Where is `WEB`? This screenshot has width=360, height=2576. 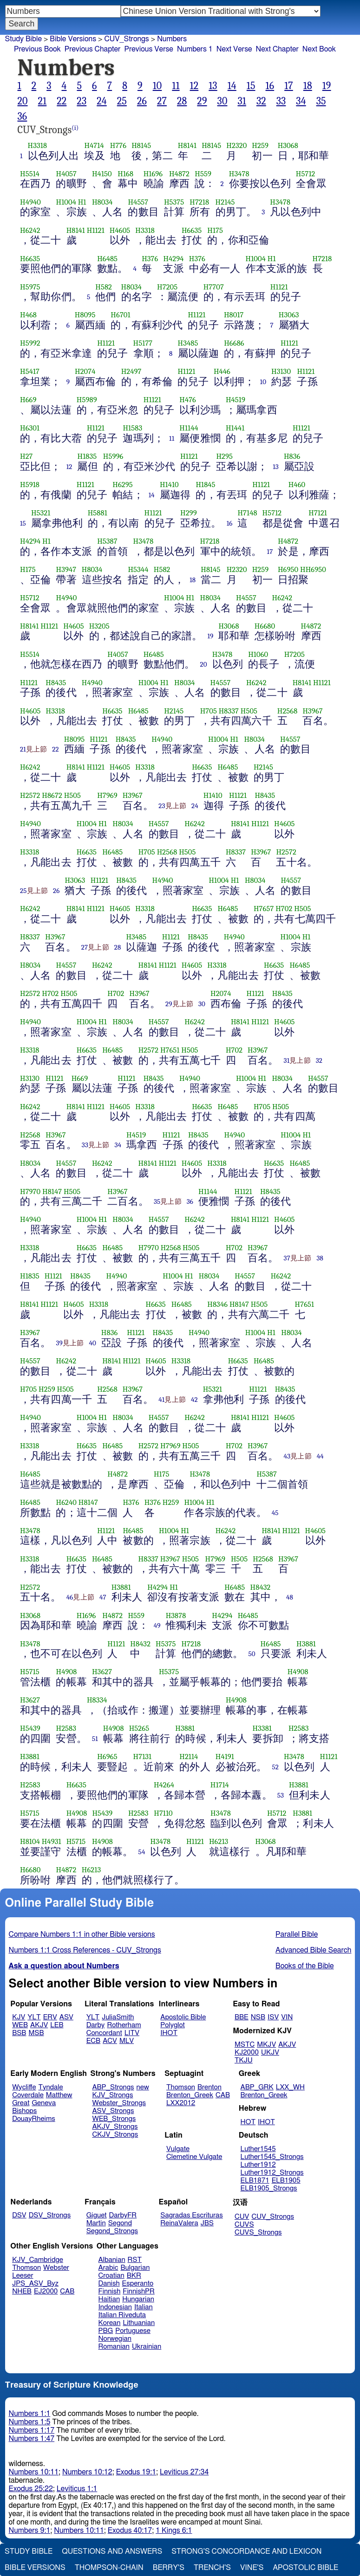 WEB is located at coordinates (20, 2025).